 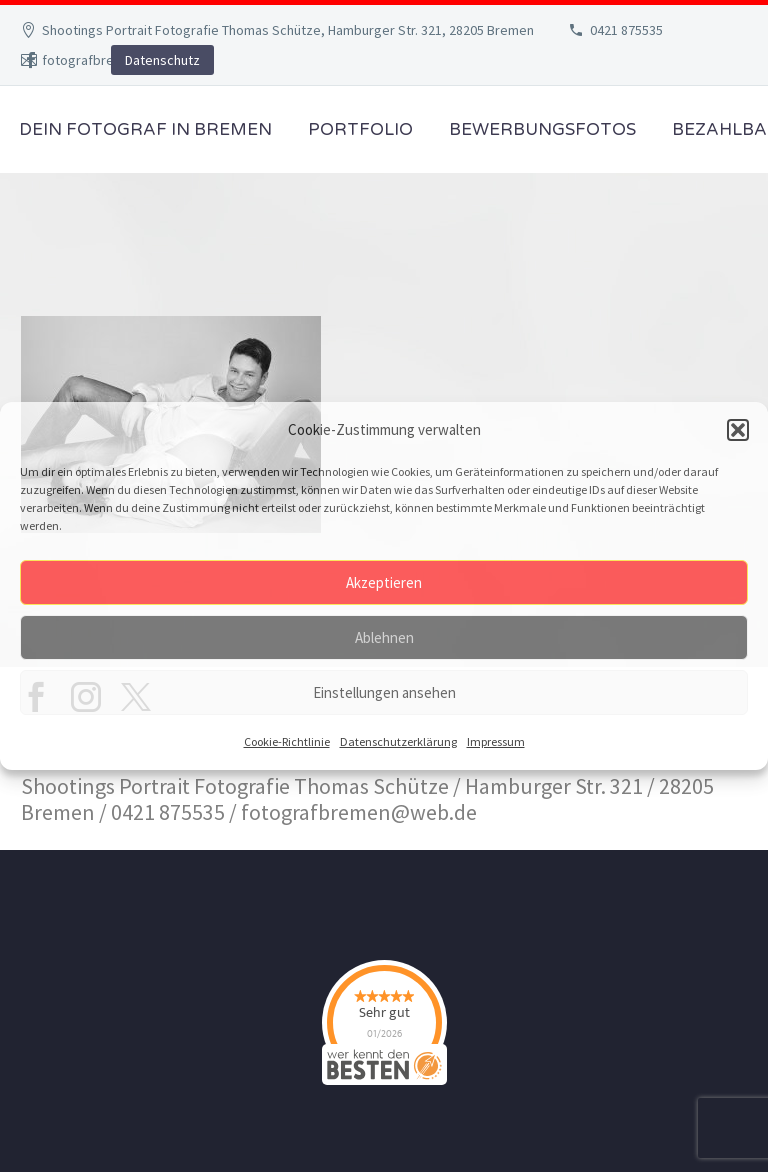 I want to click on Dein Fotograf in Bremen, so click(x=145, y=129).